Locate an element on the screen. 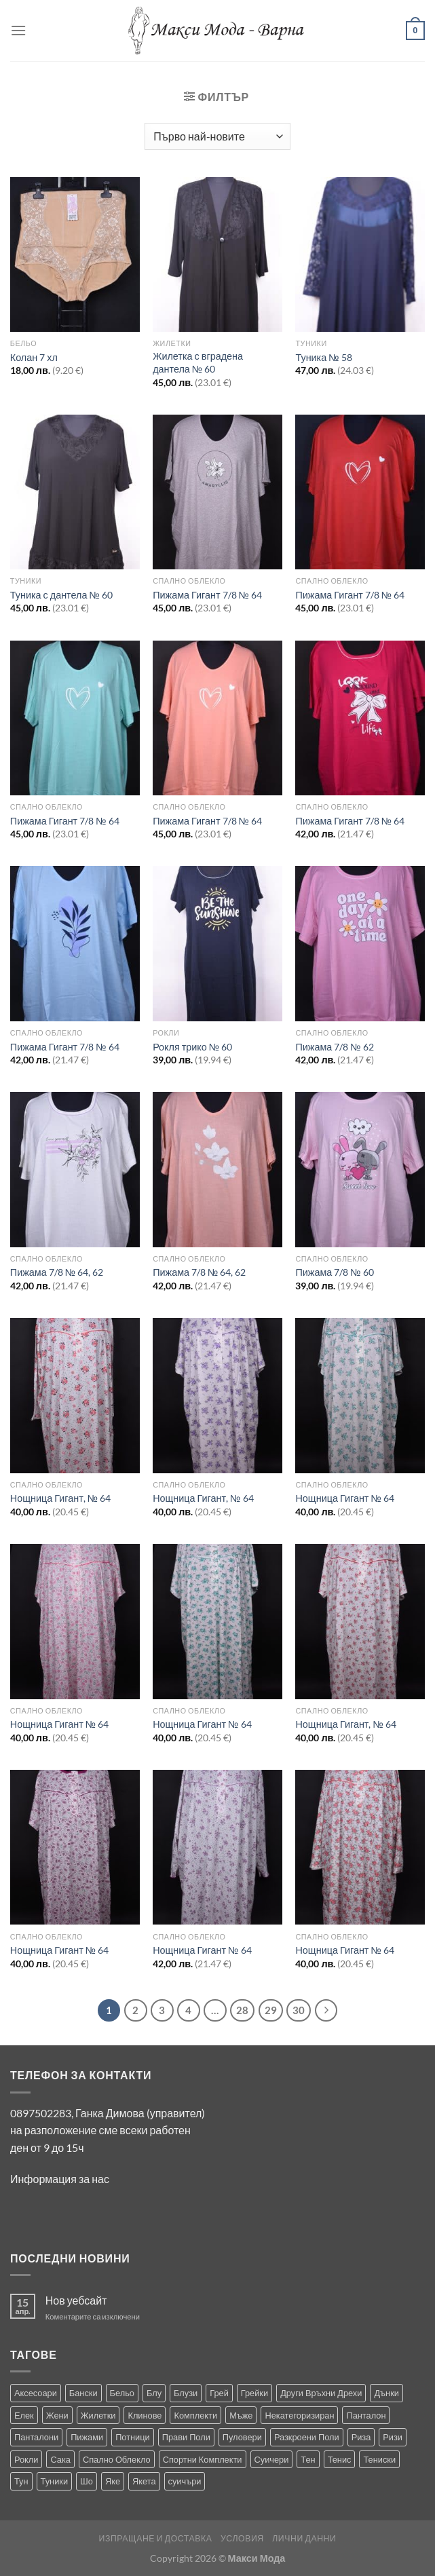 This screenshot has height=2576, width=435. Грейки [Грейки (3 продукта)] is located at coordinates (254, 2392).